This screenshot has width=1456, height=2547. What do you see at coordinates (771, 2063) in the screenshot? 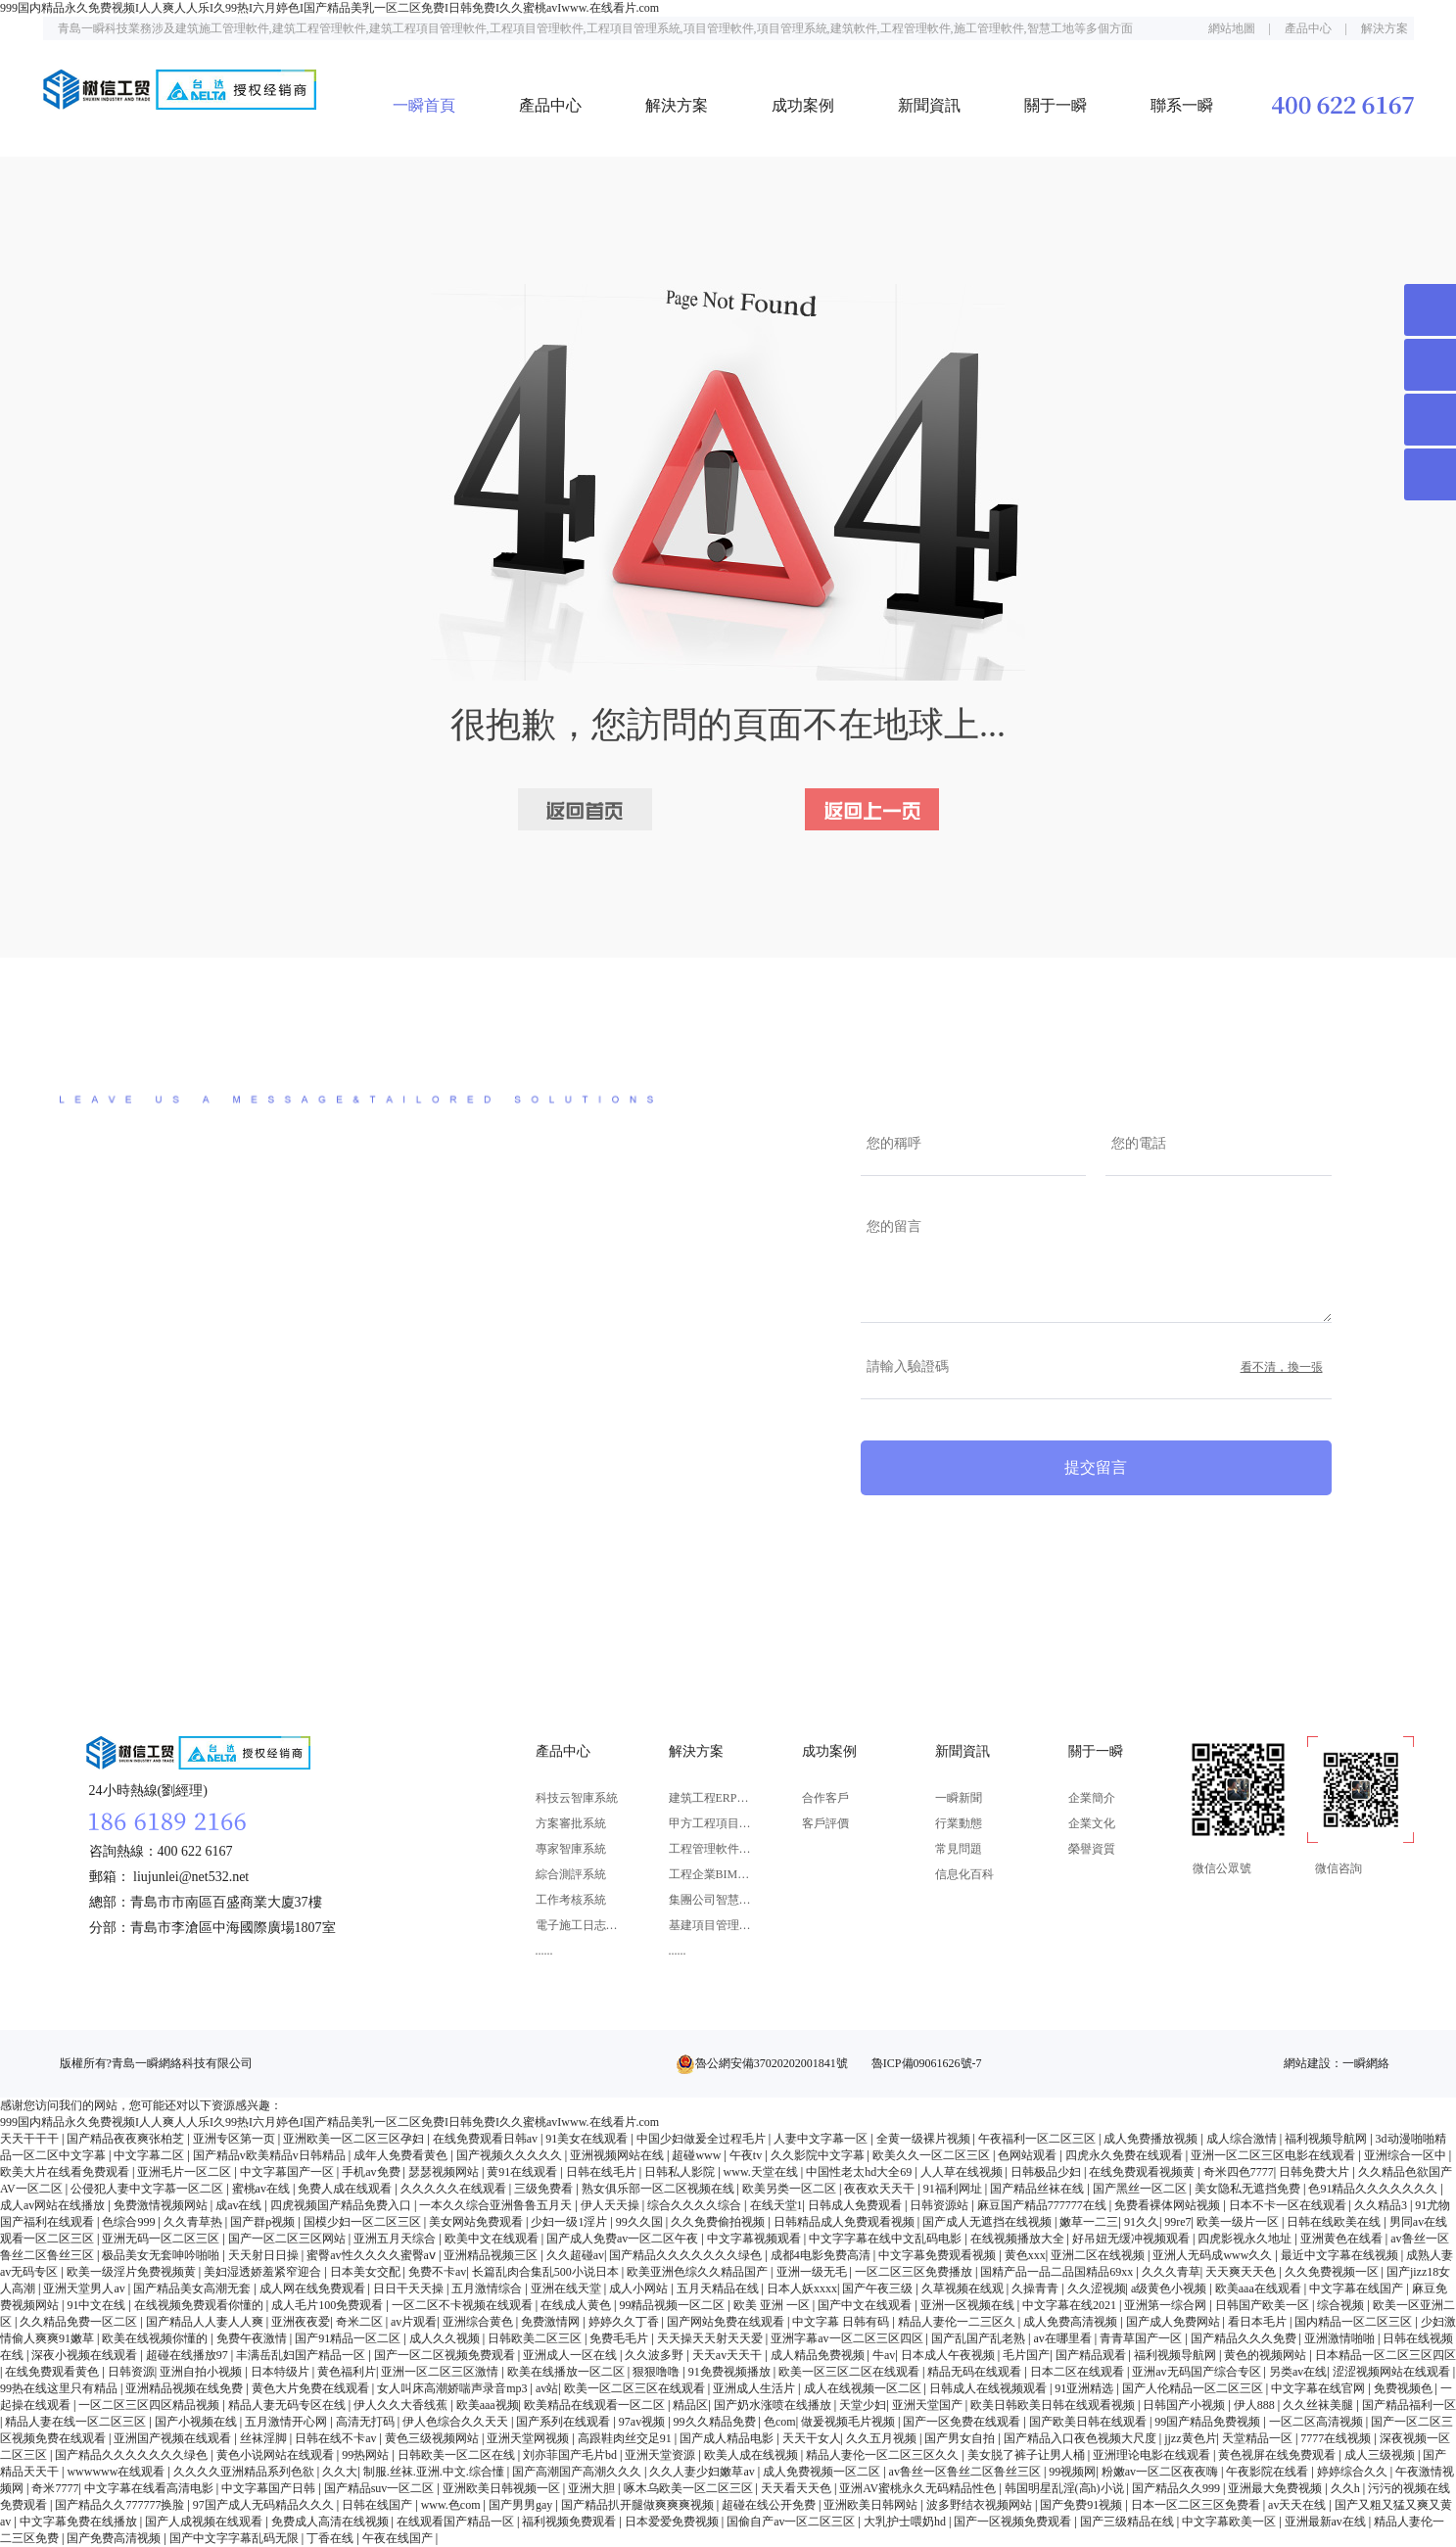
I see `魯公網安備37020202001841號` at bounding box center [771, 2063].